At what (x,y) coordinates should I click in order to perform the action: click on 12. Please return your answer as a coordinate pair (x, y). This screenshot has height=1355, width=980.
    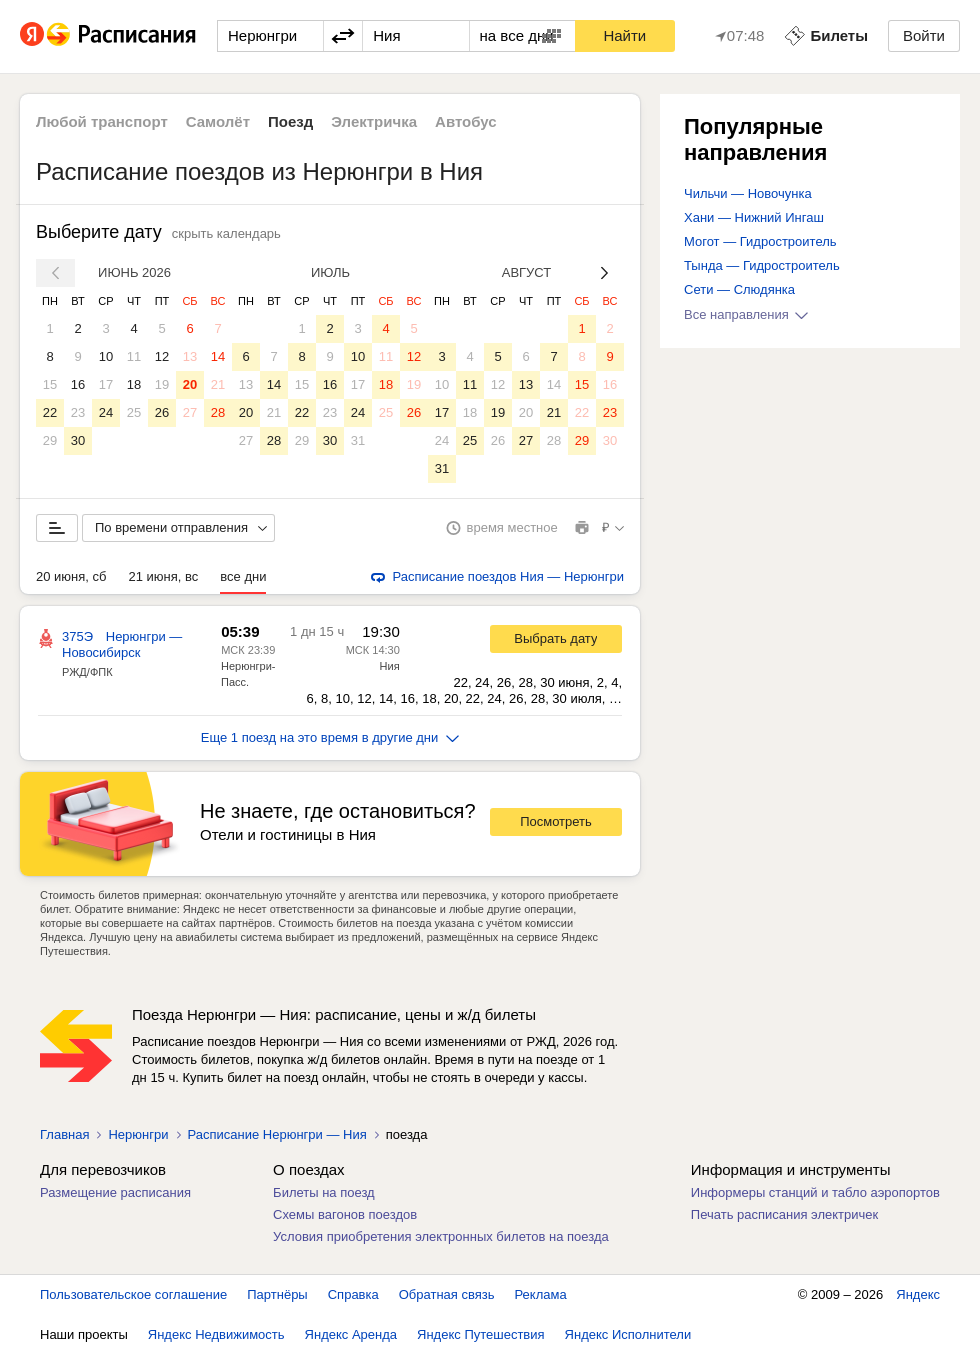
    Looking at the image, I should click on (162, 356).